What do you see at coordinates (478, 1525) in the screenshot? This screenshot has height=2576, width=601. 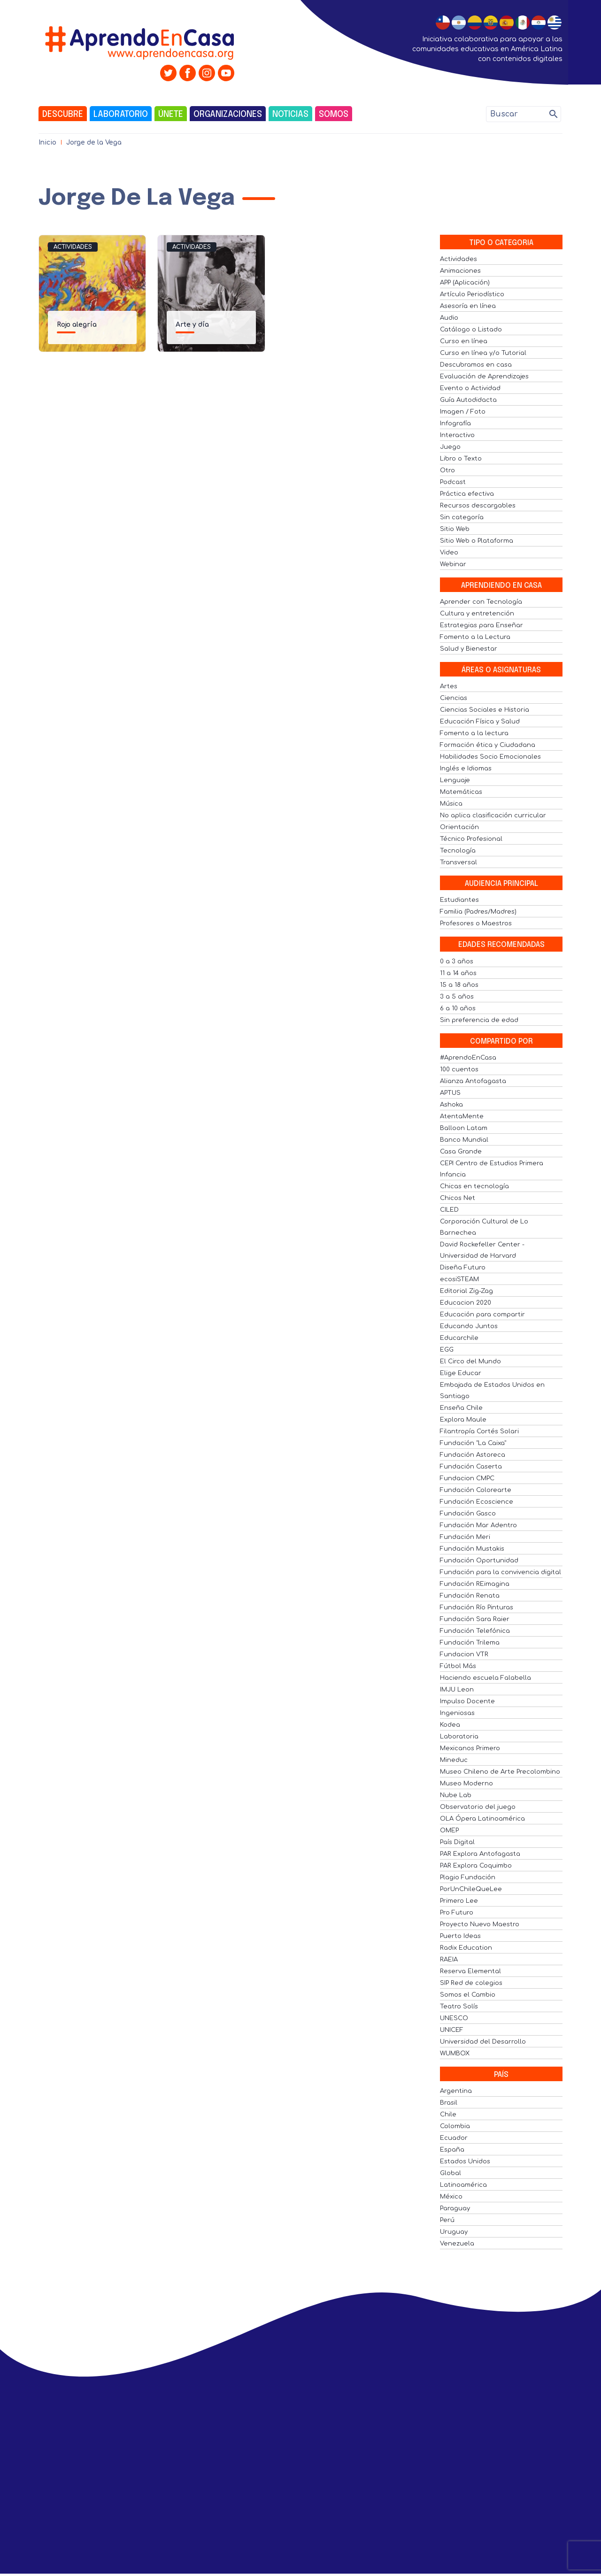 I see `Fundación Mar Adentro` at bounding box center [478, 1525].